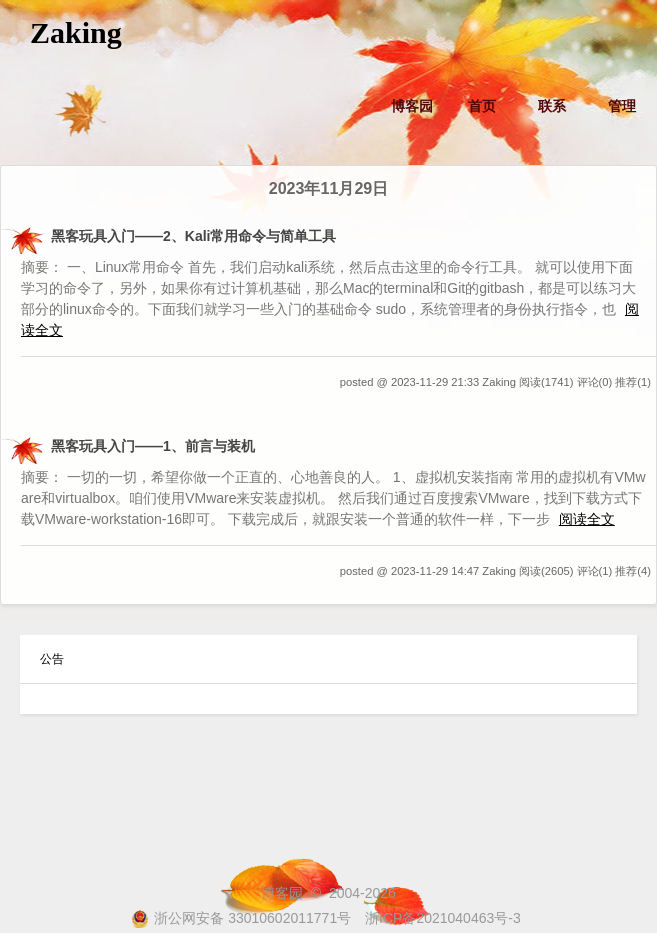  Describe the element at coordinates (587, 519) in the screenshot. I see `阅读全文` at that location.